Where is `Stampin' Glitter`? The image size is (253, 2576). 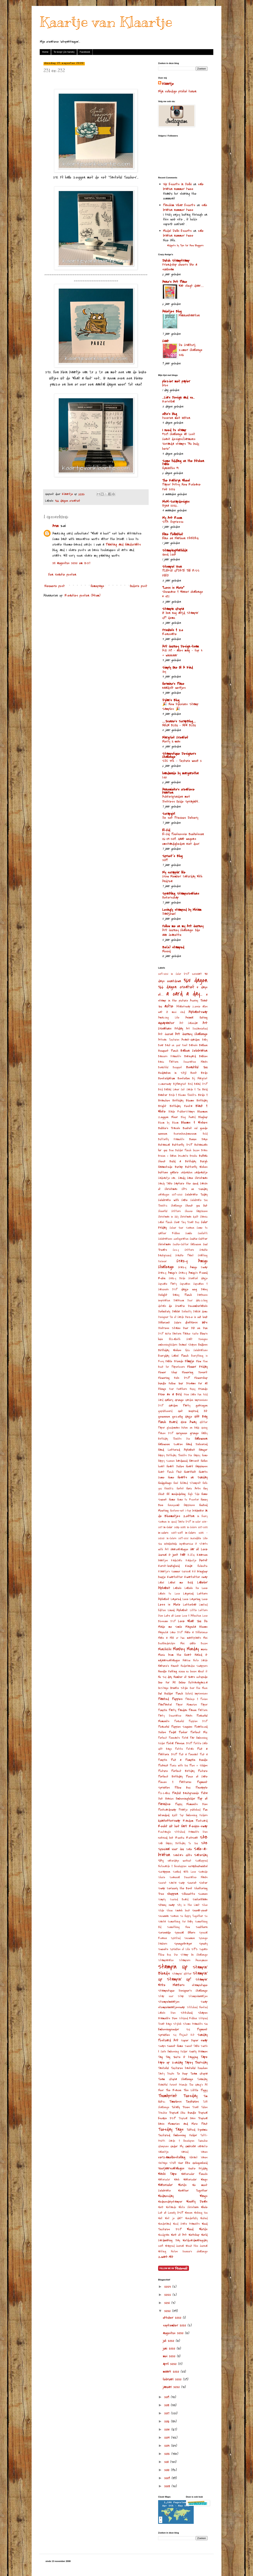
Stampin' Glitter is located at coordinates (182, 1974).